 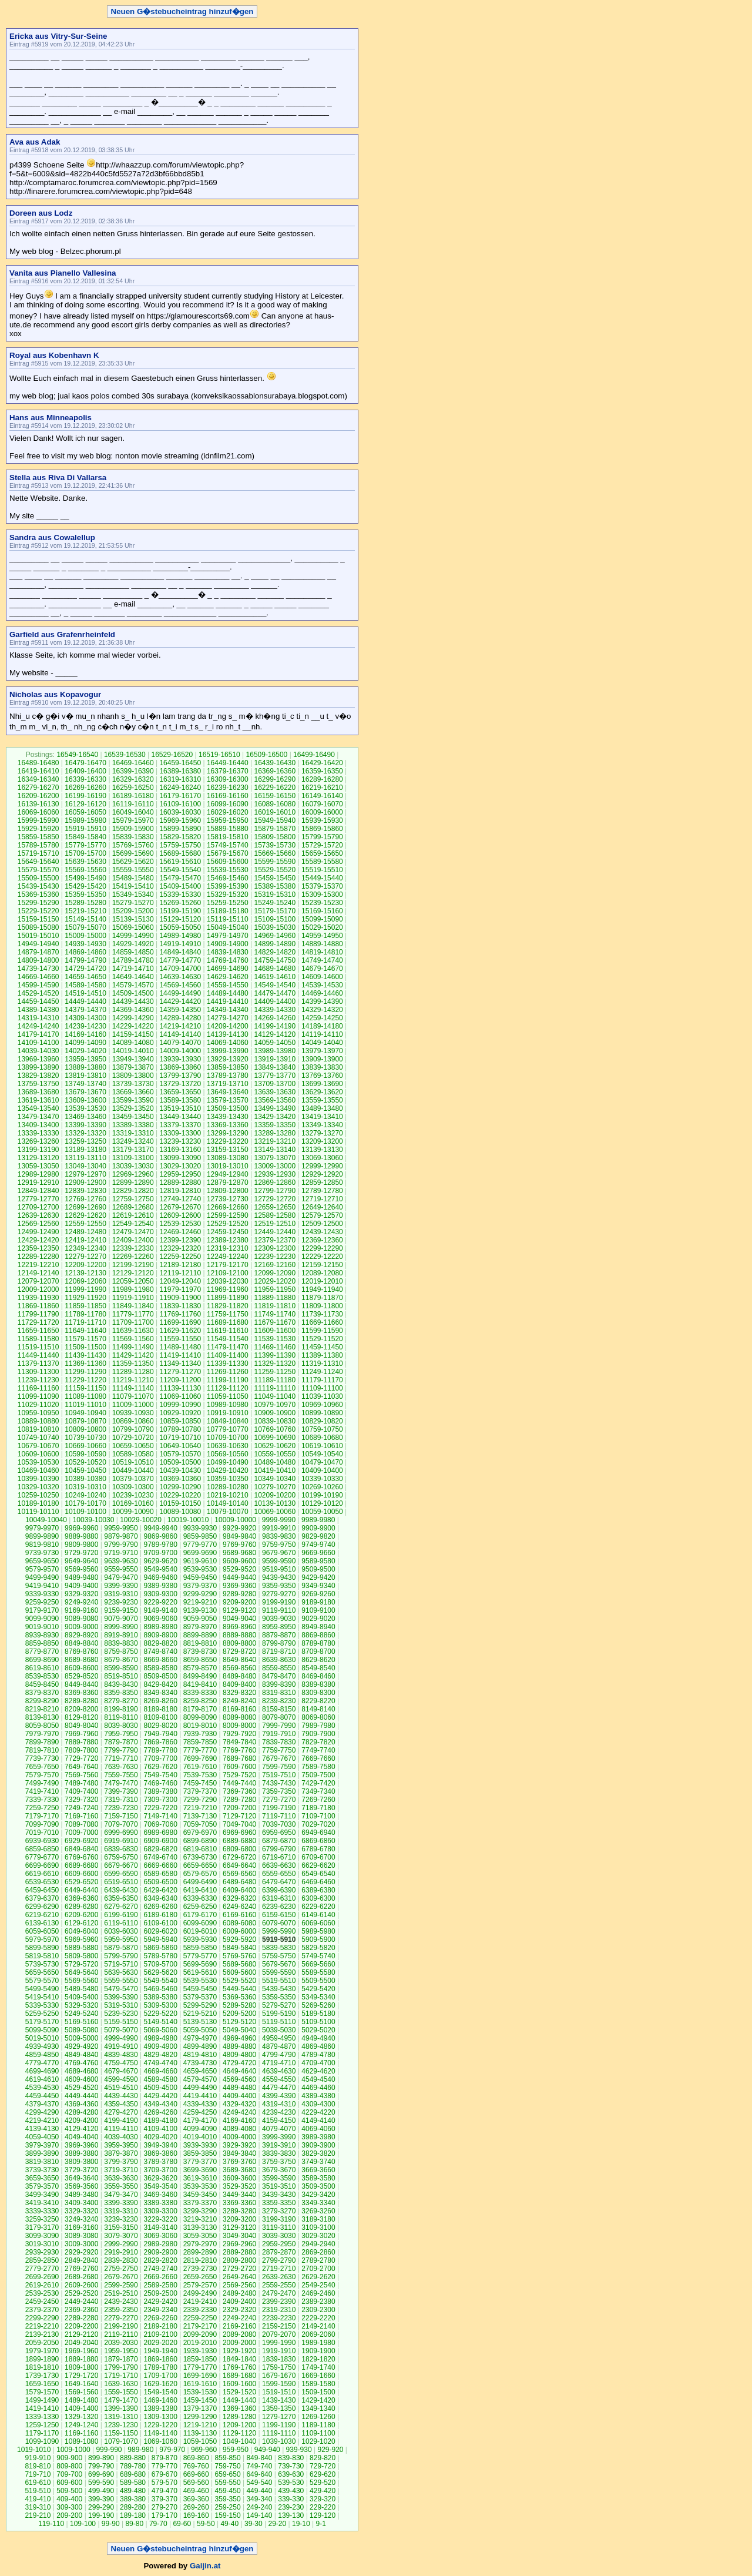 I want to click on 14529-14520, so click(x=38, y=993).